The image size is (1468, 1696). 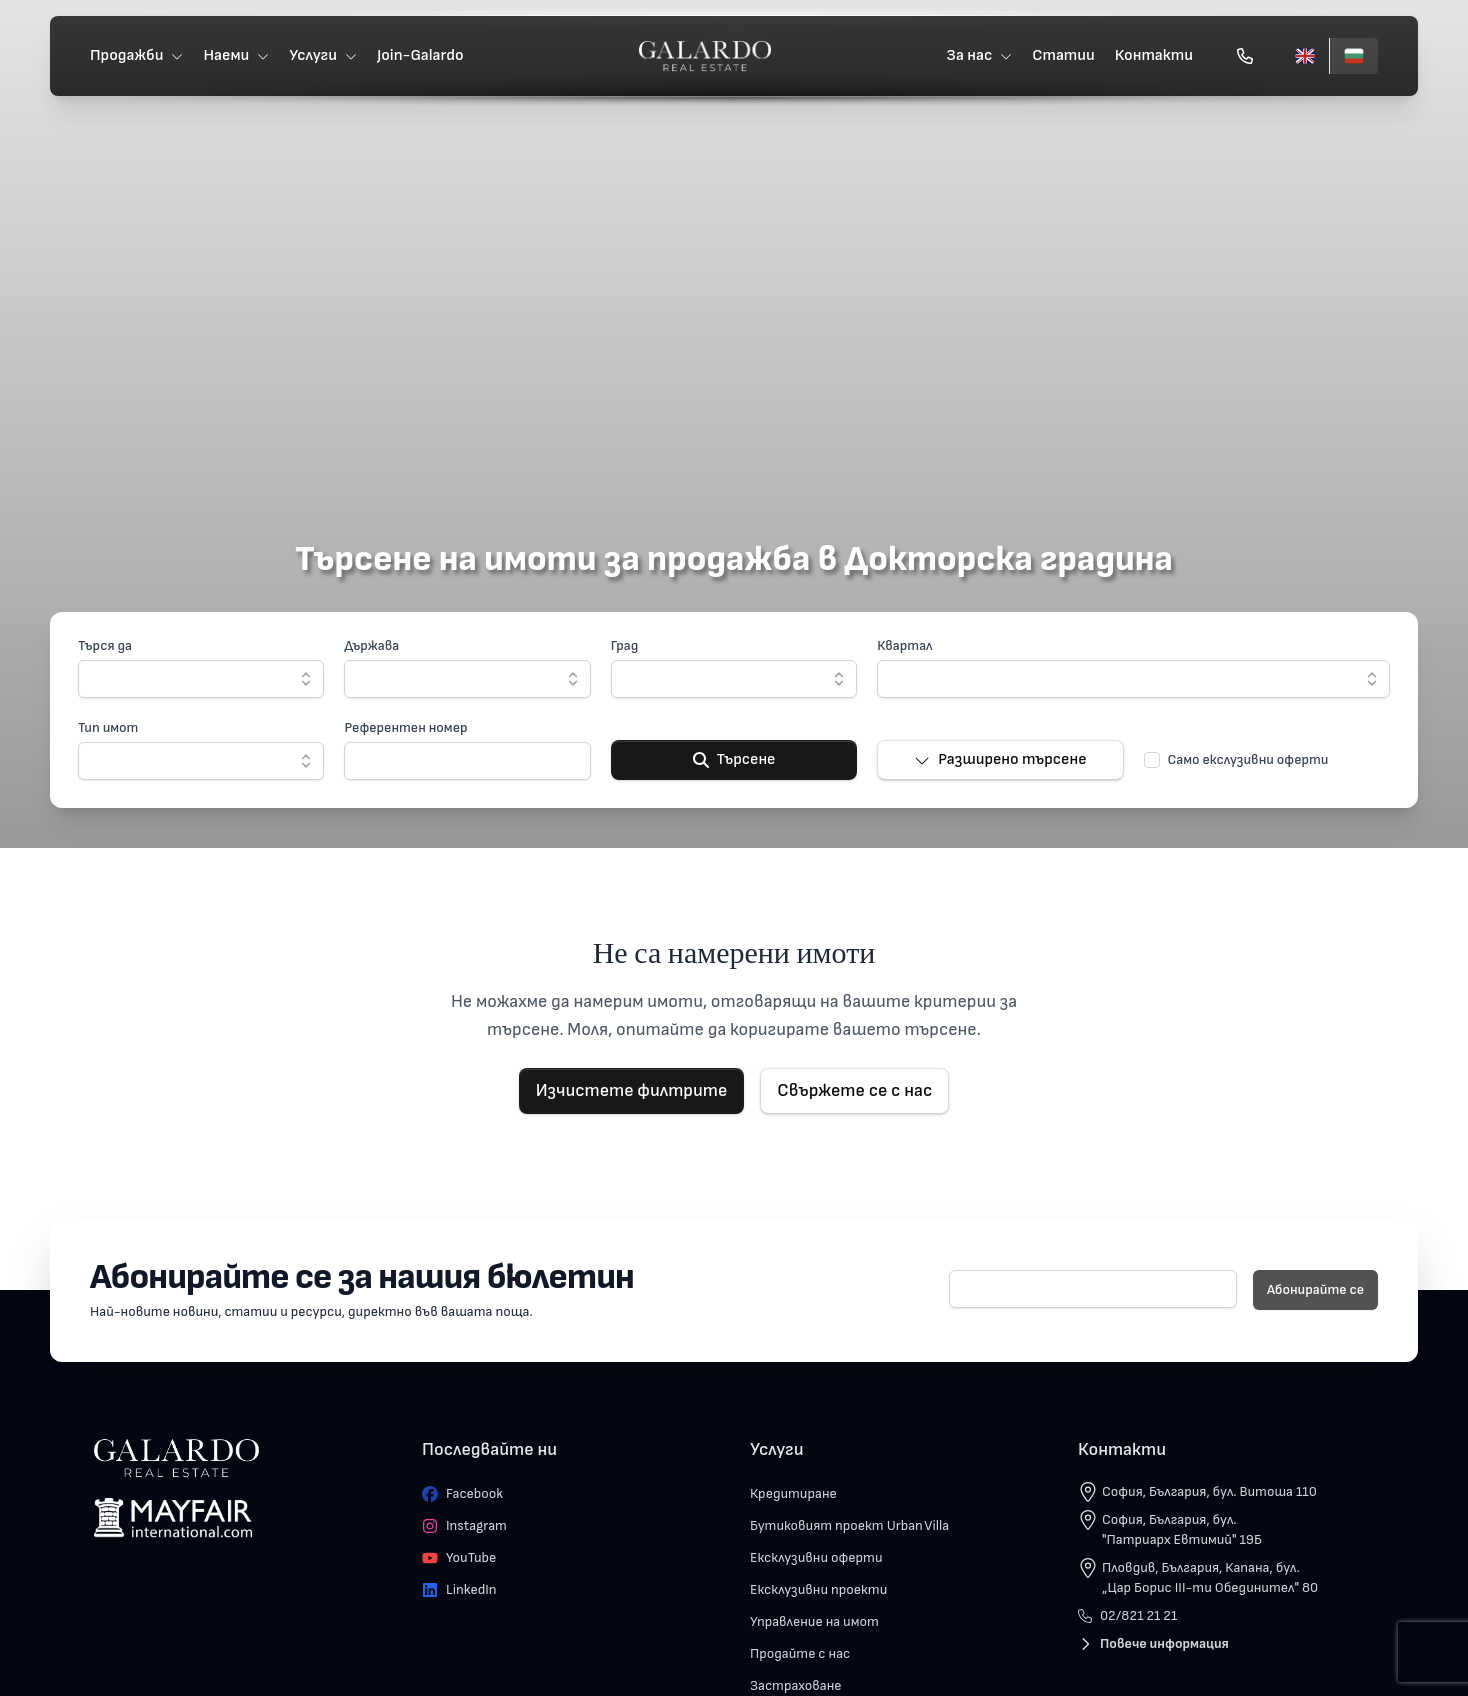 What do you see at coordinates (793, 1493) in the screenshot?
I see `Кредитиране` at bounding box center [793, 1493].